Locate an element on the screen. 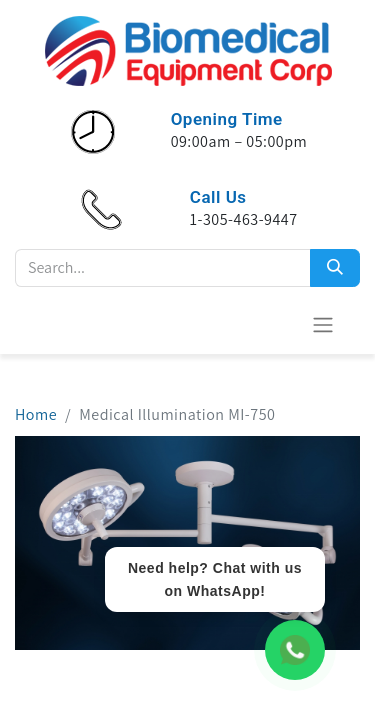 This screenshot has width=375, height=720. [eCommerce cart] is located at coordinates (274, 324).